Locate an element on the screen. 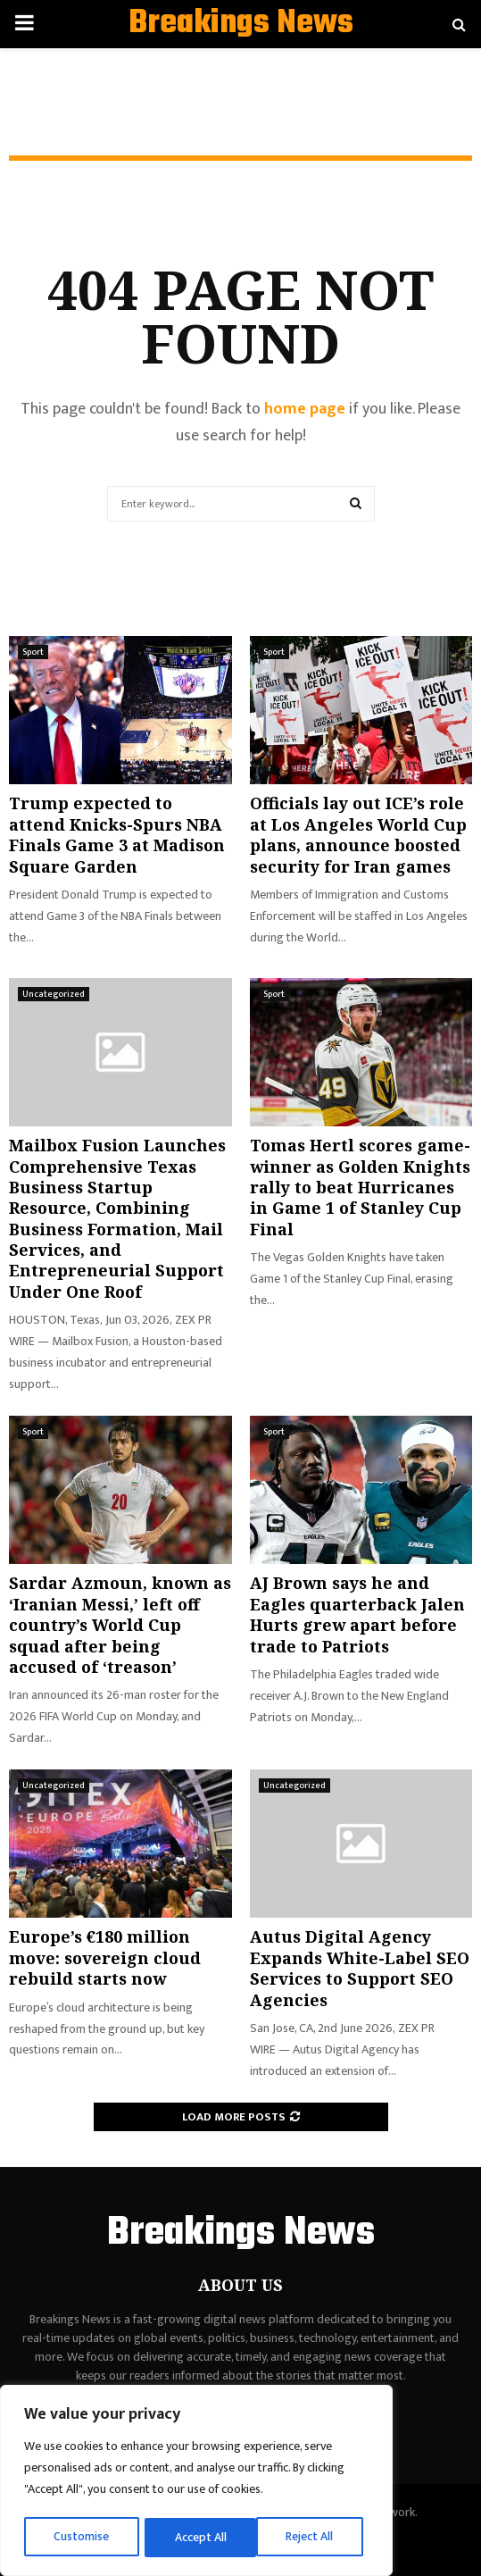  Trump expected to attend Knicks-Spurs NBA Finals Game 3 at Madison Square Garden is located at coordinates (117, 834).